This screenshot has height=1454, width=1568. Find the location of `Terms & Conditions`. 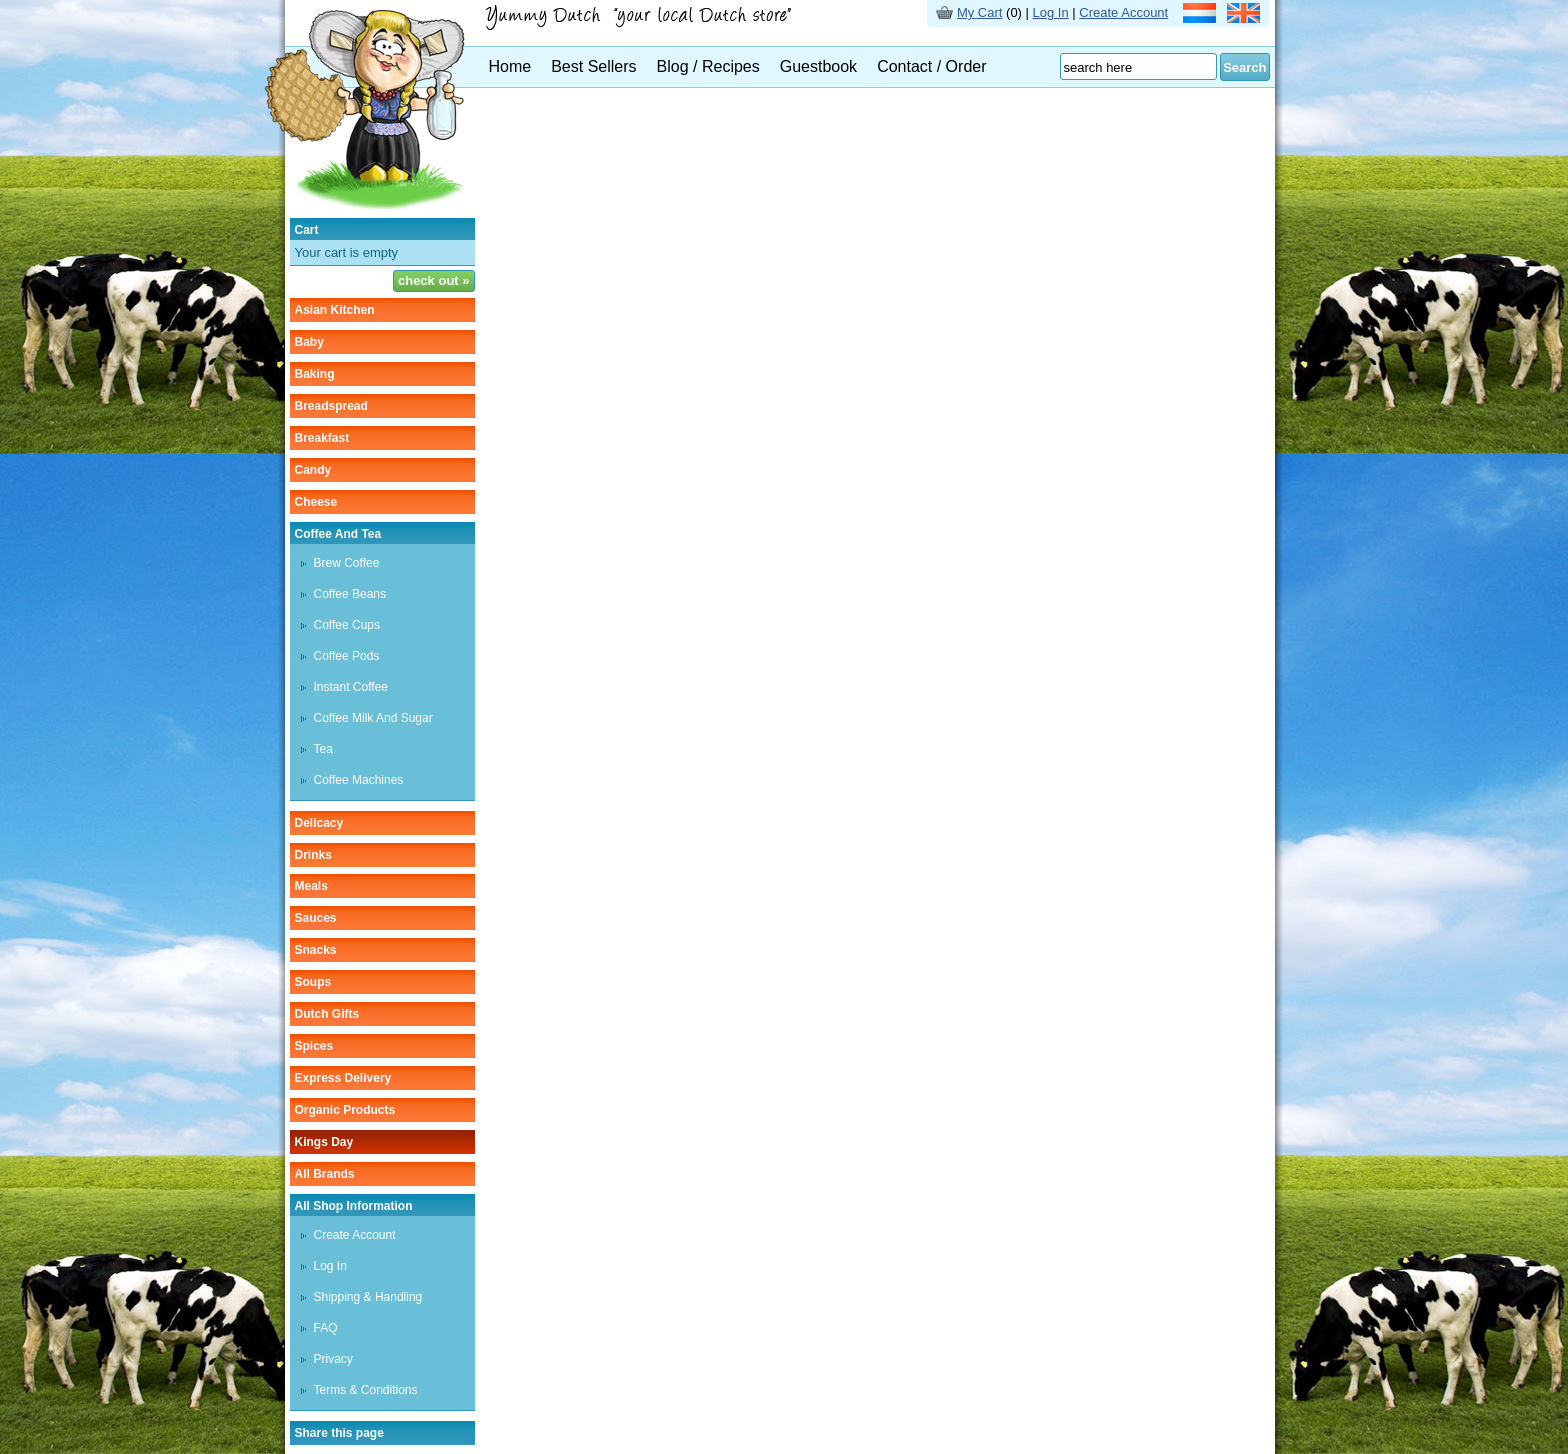

Terms & Conditions is located at coordinates (366, 1390).